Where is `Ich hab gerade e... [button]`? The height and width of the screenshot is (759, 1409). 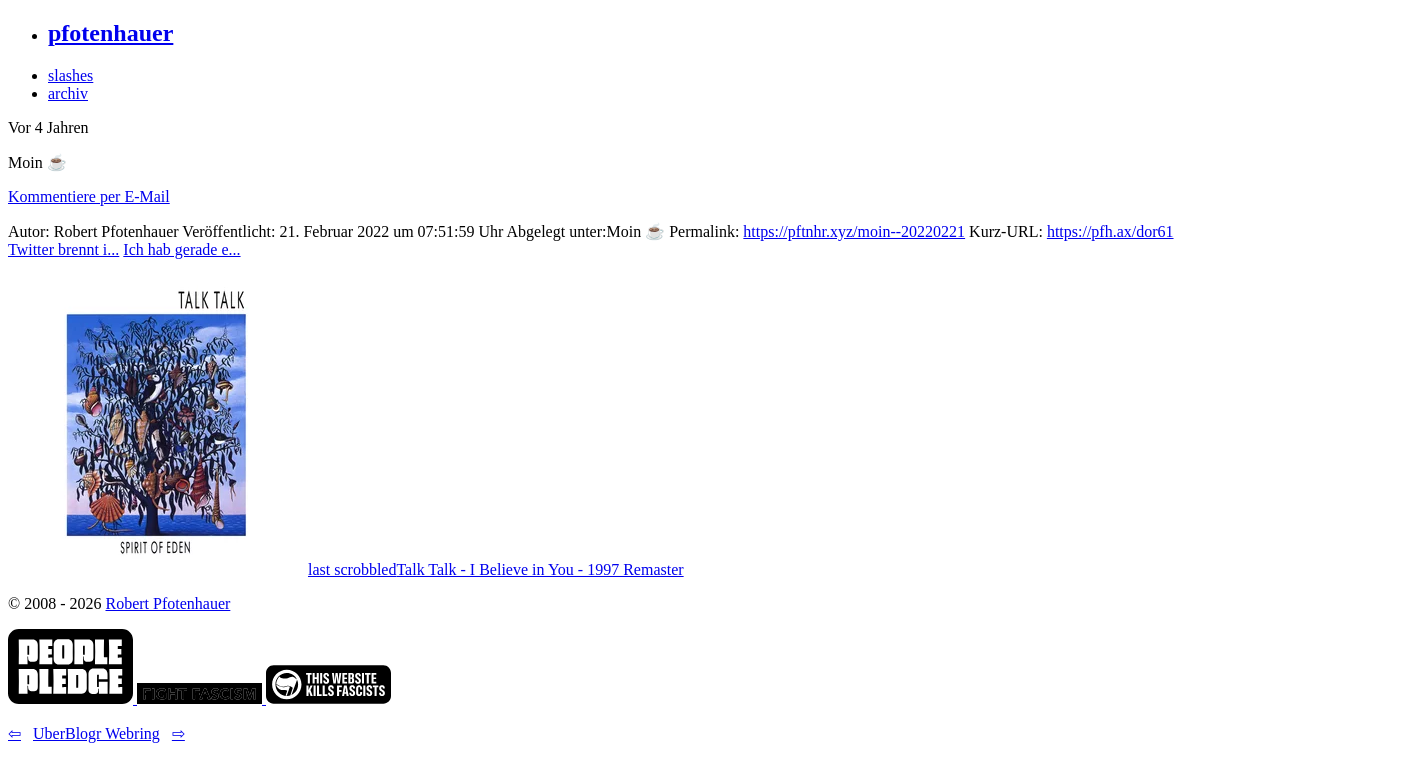 Ich hab gerade e... [button] is located at coordinates (181, 249).